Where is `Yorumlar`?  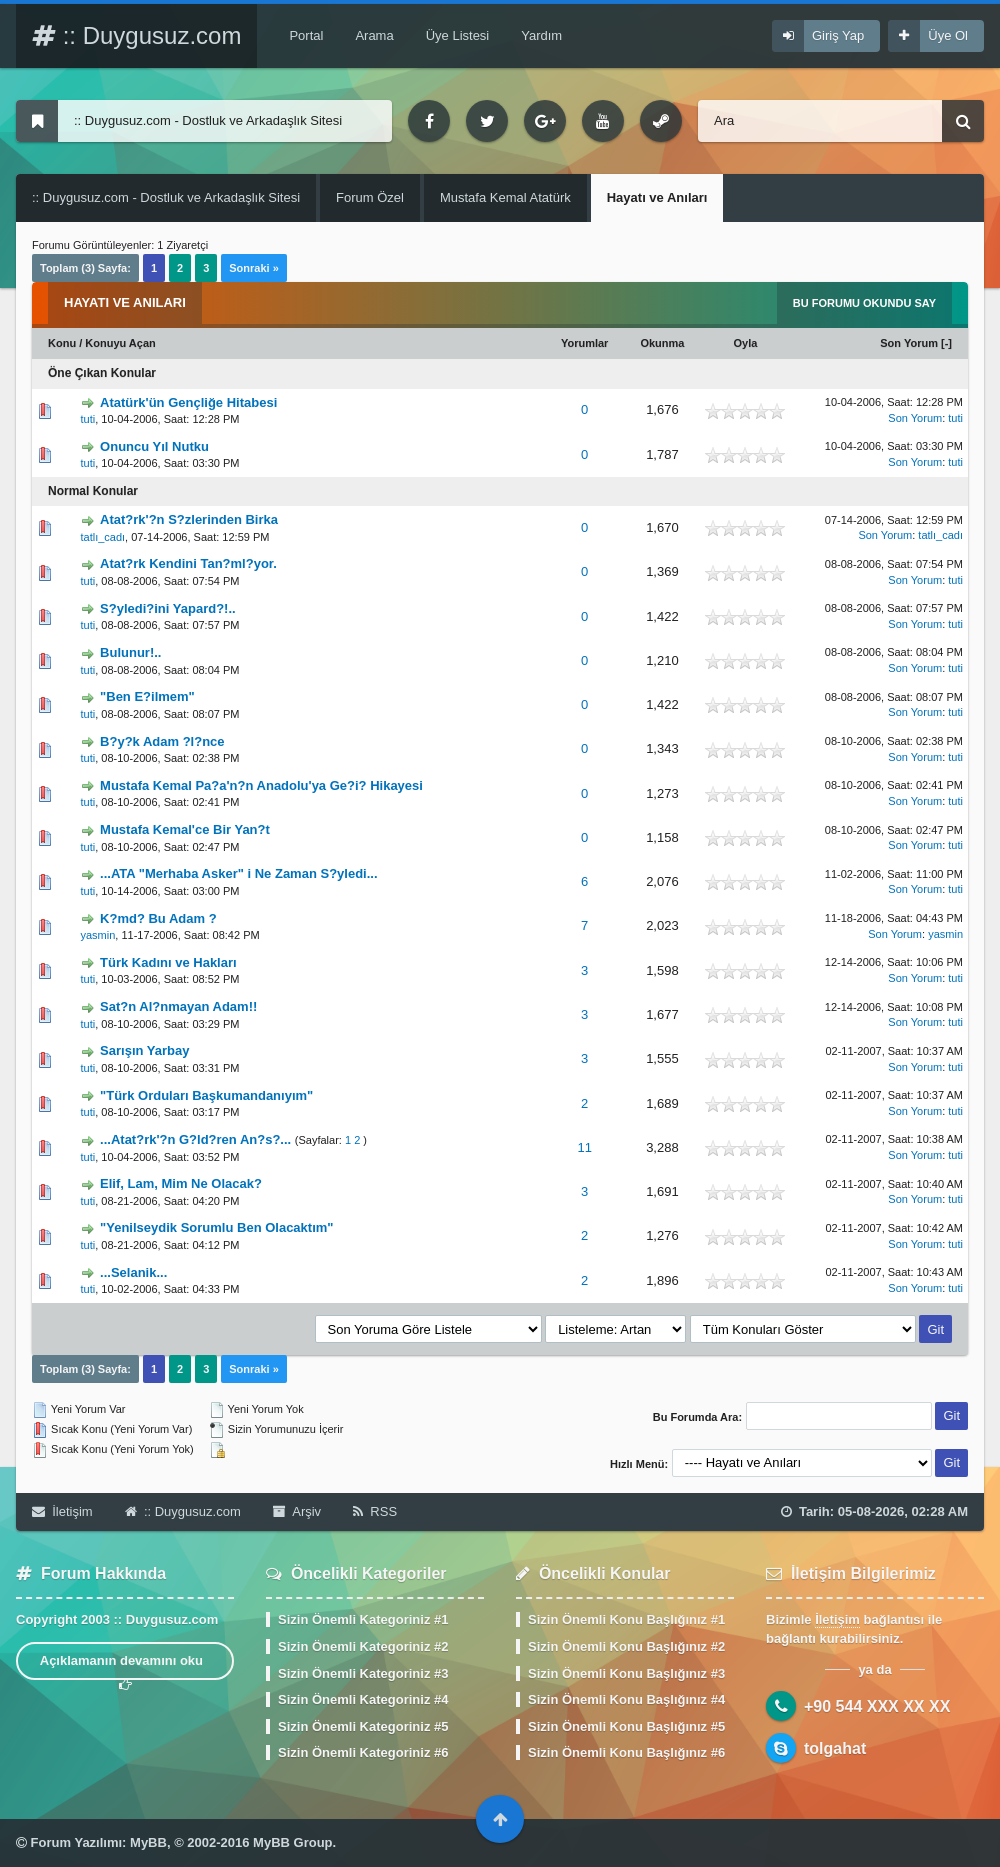 Yorumlar is located at coordinates (584, 343).